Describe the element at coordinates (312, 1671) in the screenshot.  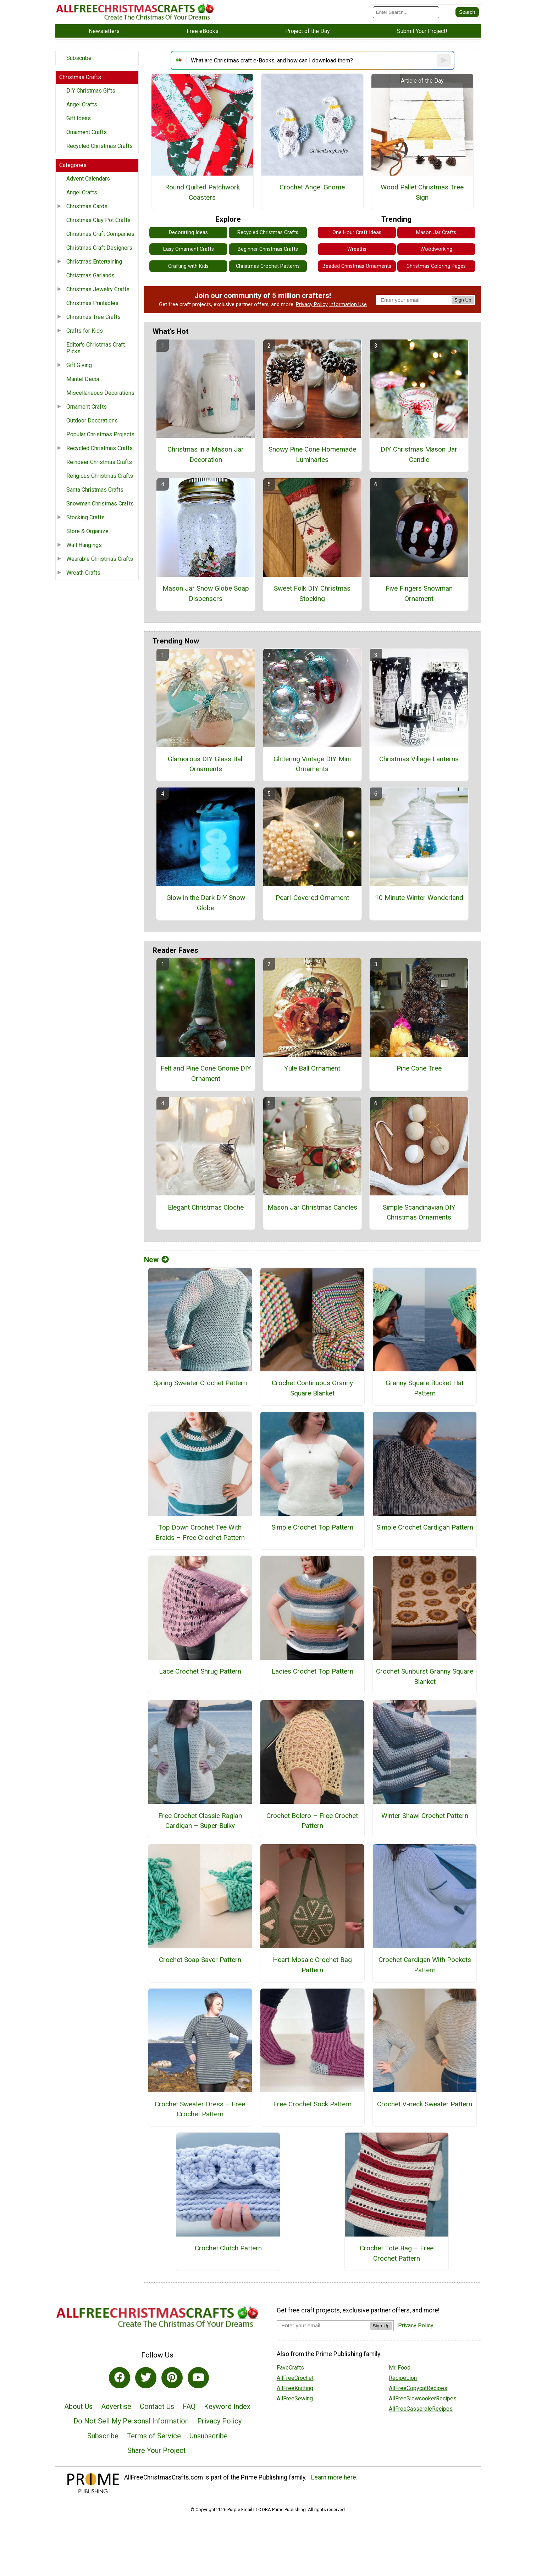
I see `Ladies Crochet Top Pattern` at that location.